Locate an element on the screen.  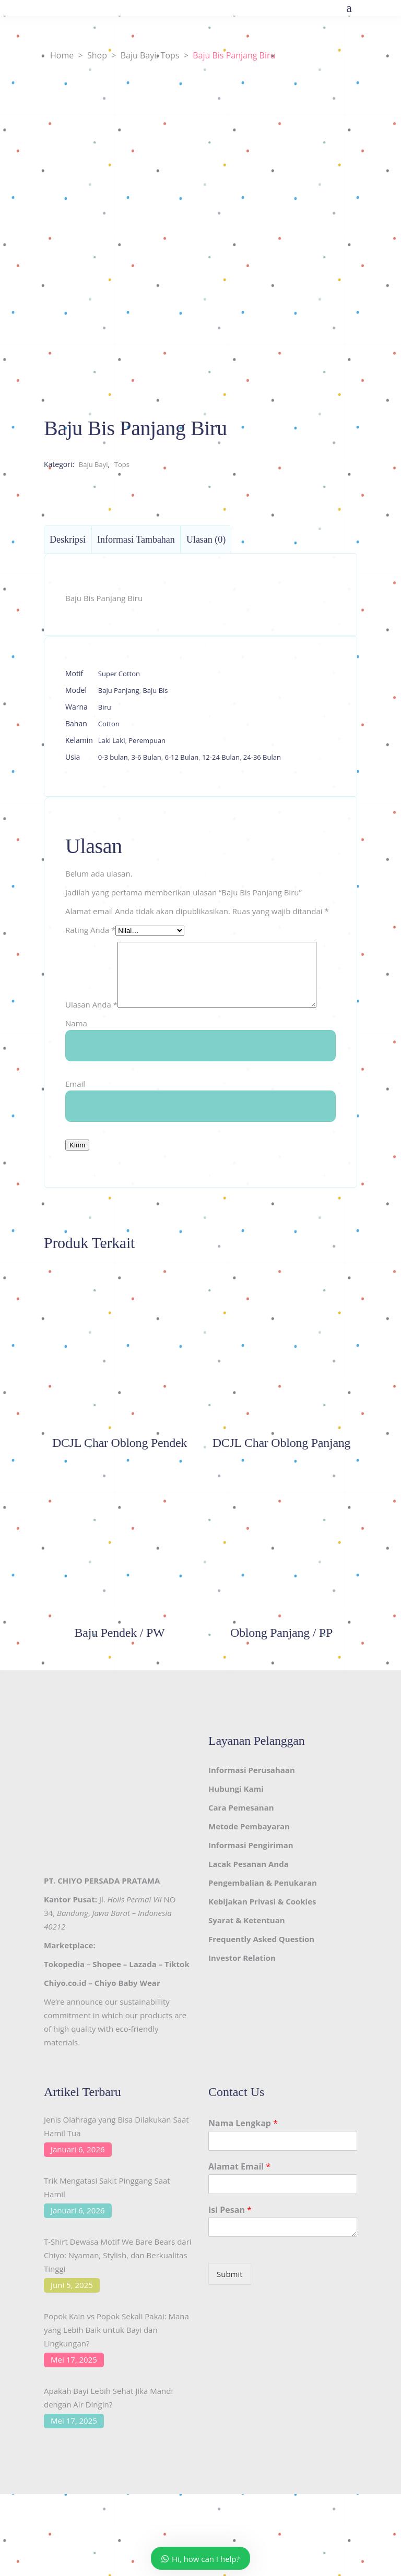
Lazada is located at coordinates (142, 1990).